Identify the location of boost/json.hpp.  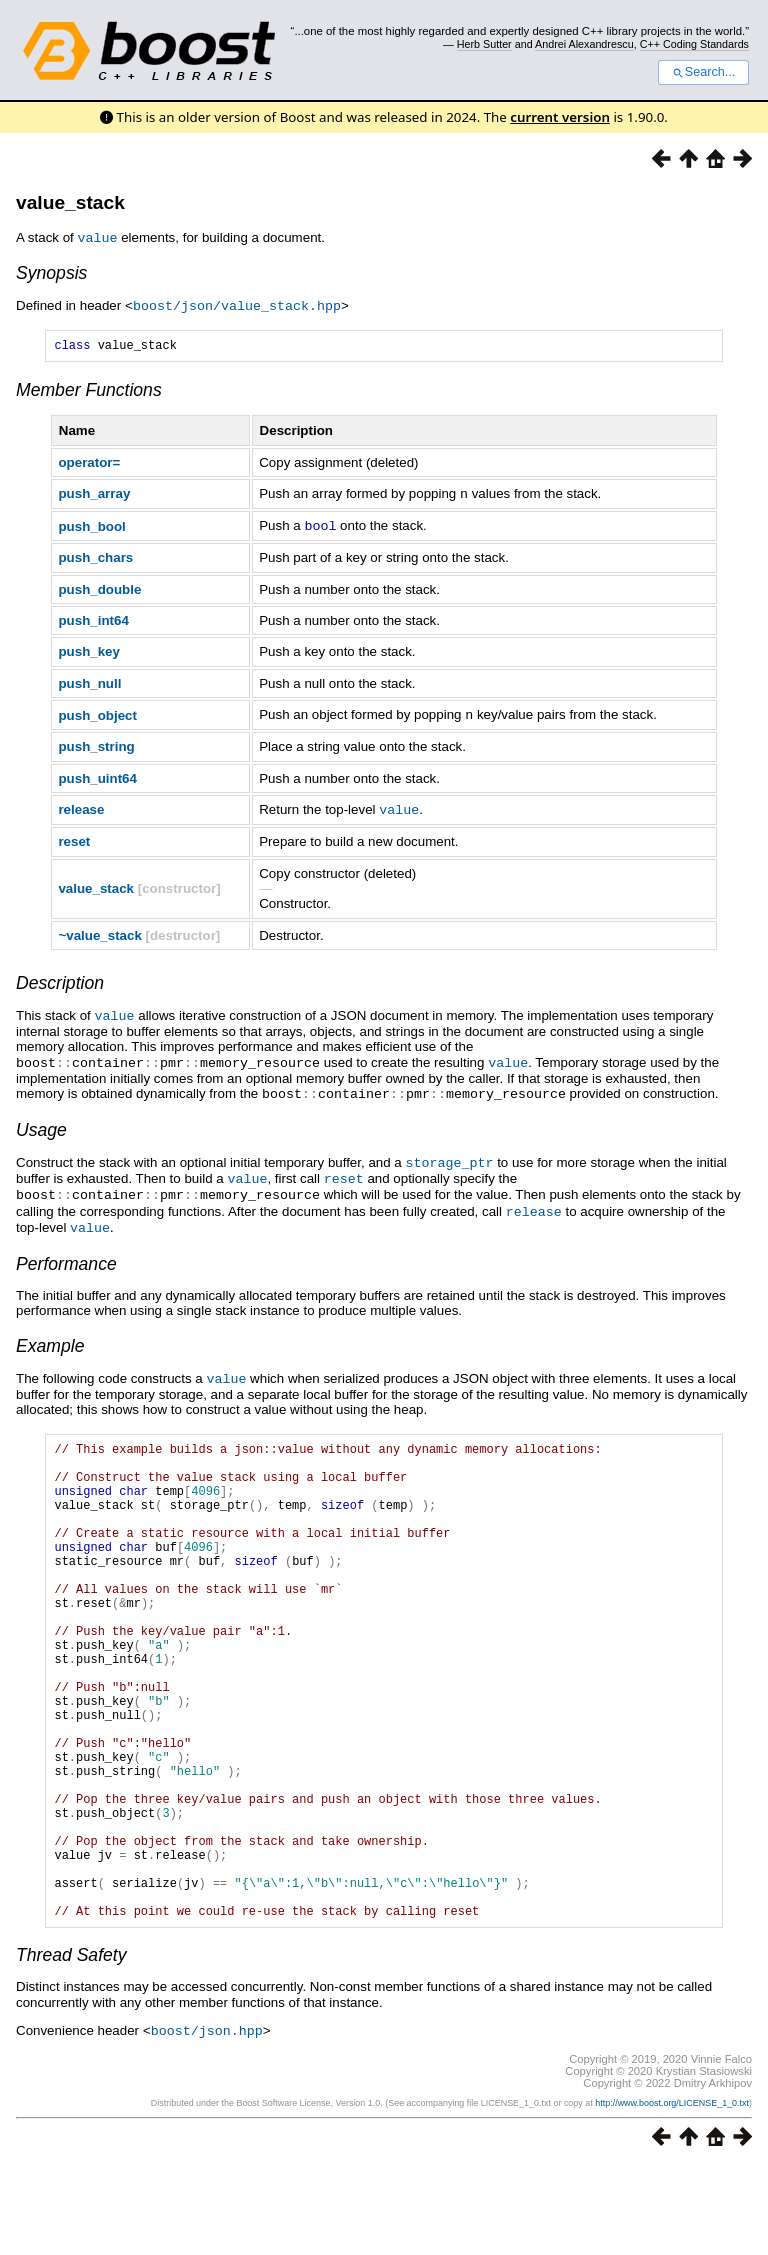
(207, 2120).